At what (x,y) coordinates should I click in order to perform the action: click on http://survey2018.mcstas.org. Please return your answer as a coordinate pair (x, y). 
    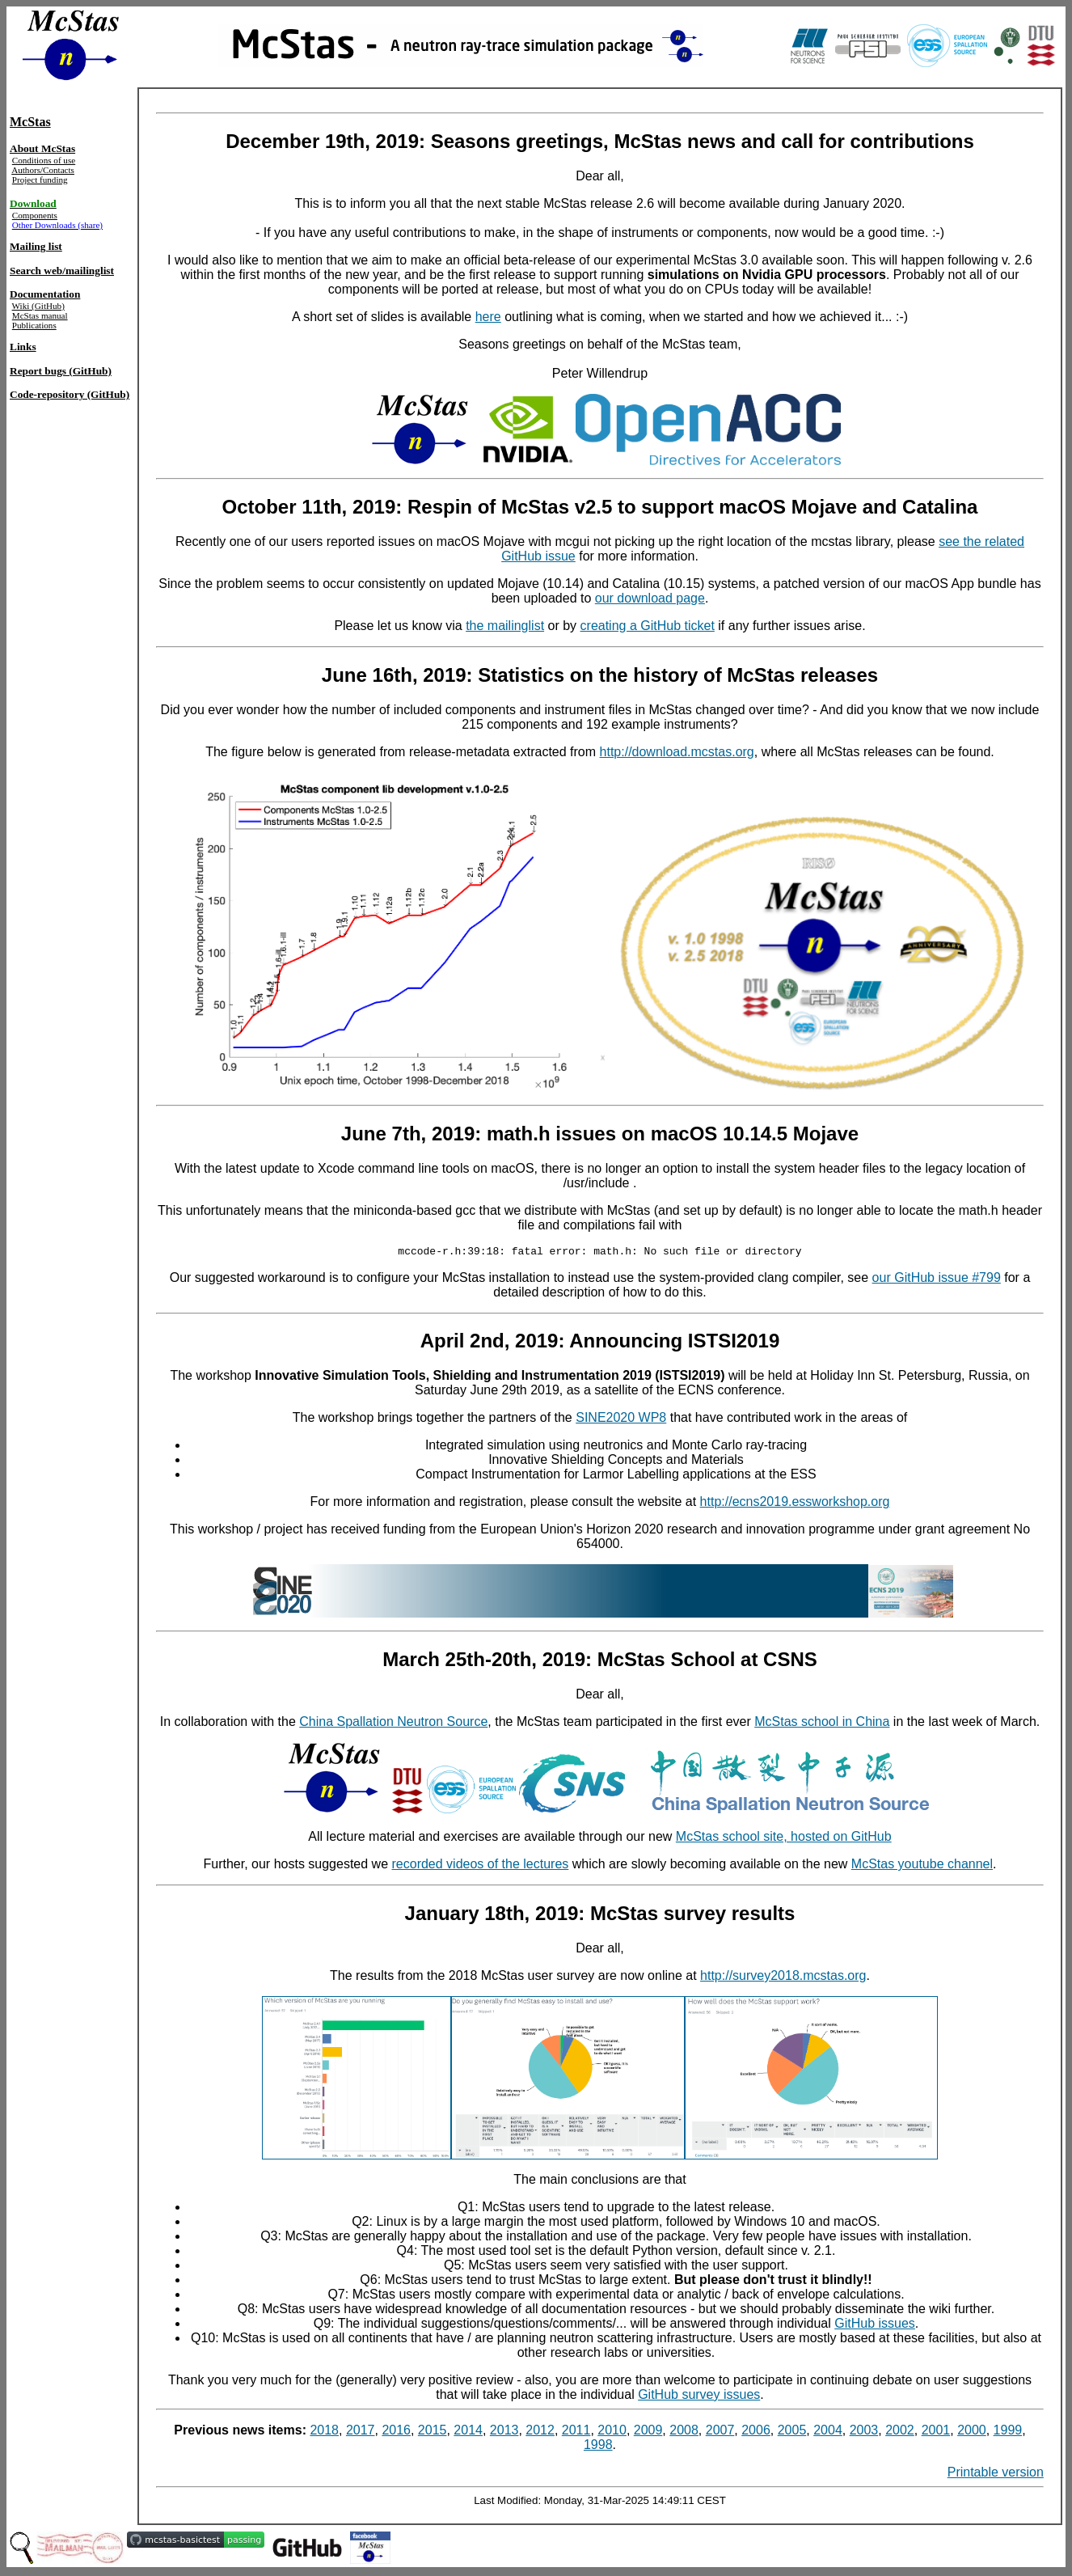
    Looking at the image, I should click on (783, 1978).